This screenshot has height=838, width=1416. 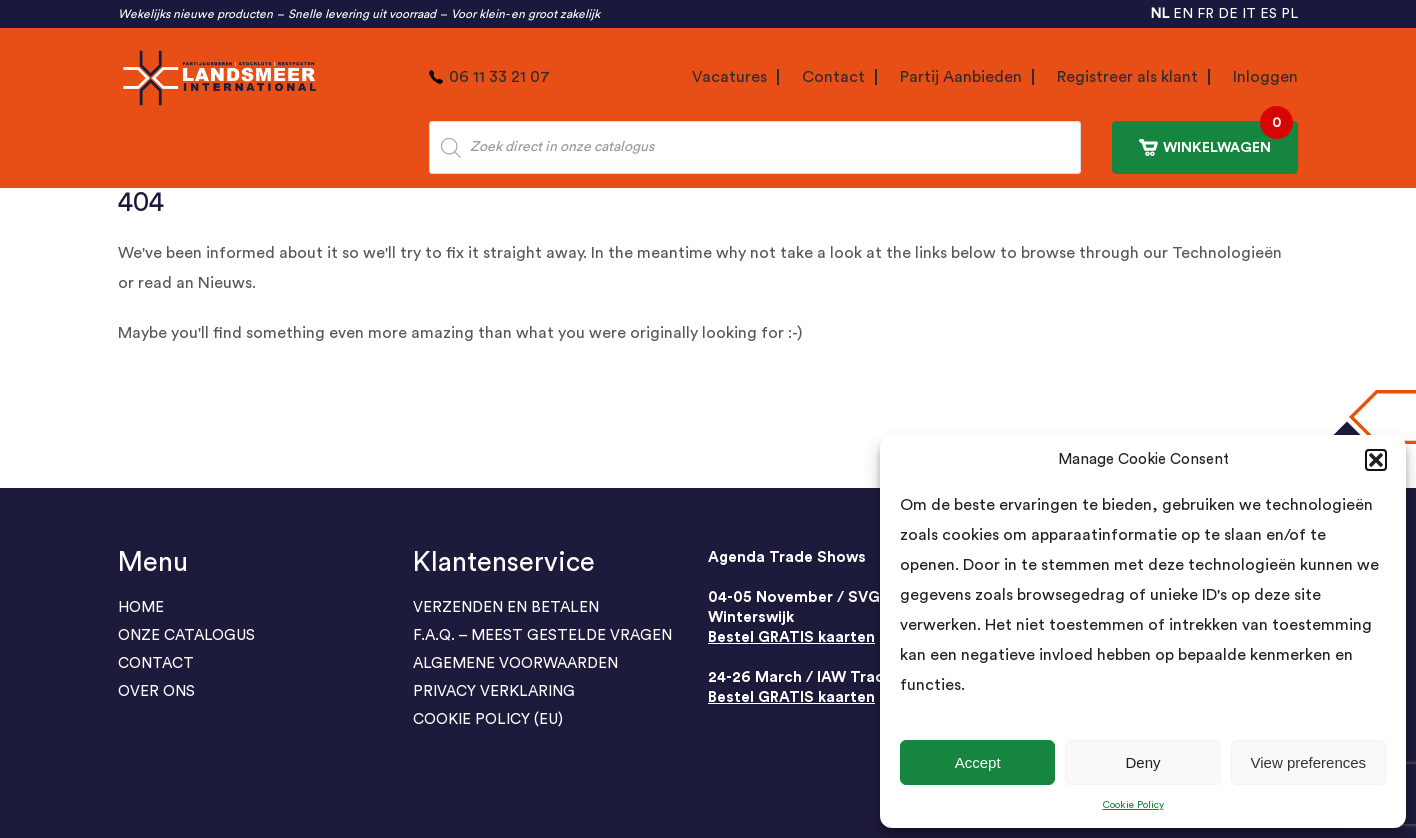 I want to click on Cookie Policy (EU), so click(x=488, y=719).